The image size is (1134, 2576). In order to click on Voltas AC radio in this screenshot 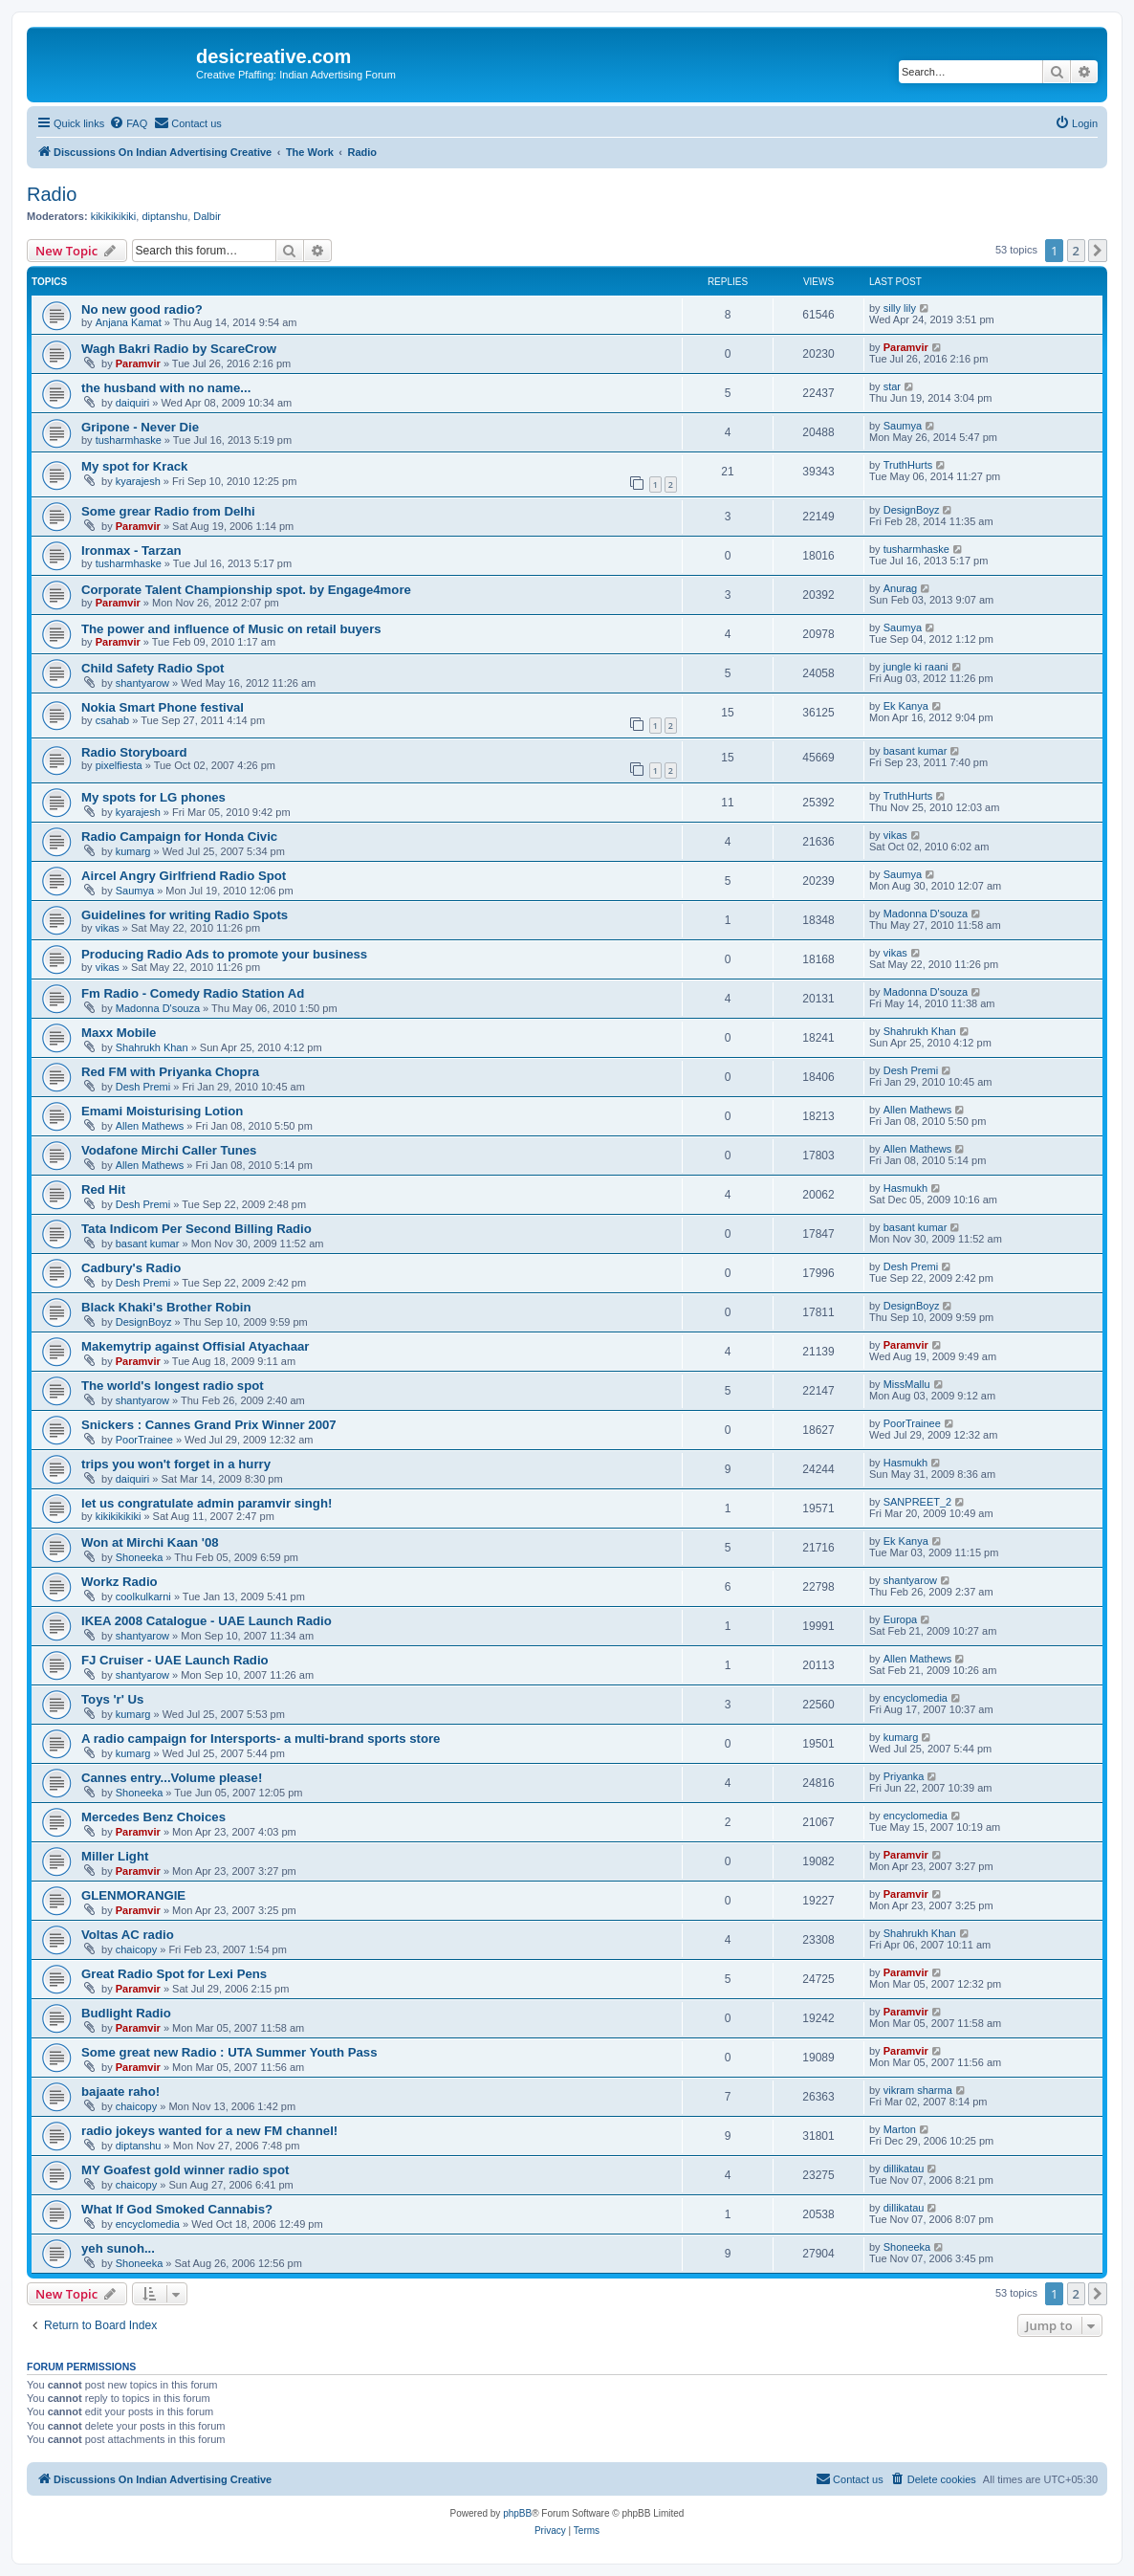, I will do `click(127, 1934)`.